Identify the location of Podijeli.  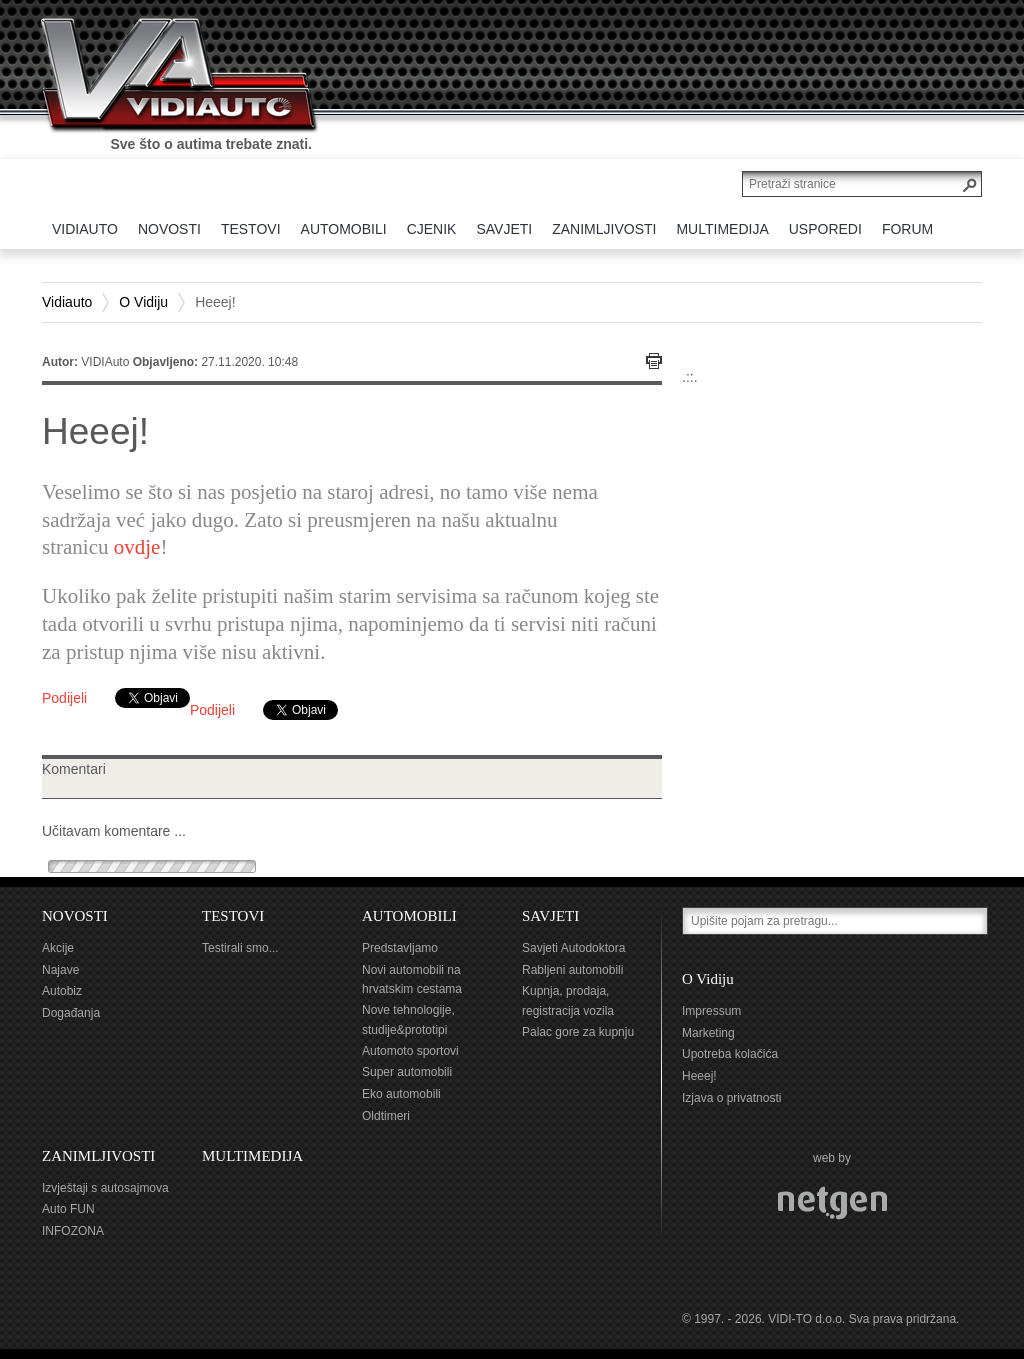
(64, 698).